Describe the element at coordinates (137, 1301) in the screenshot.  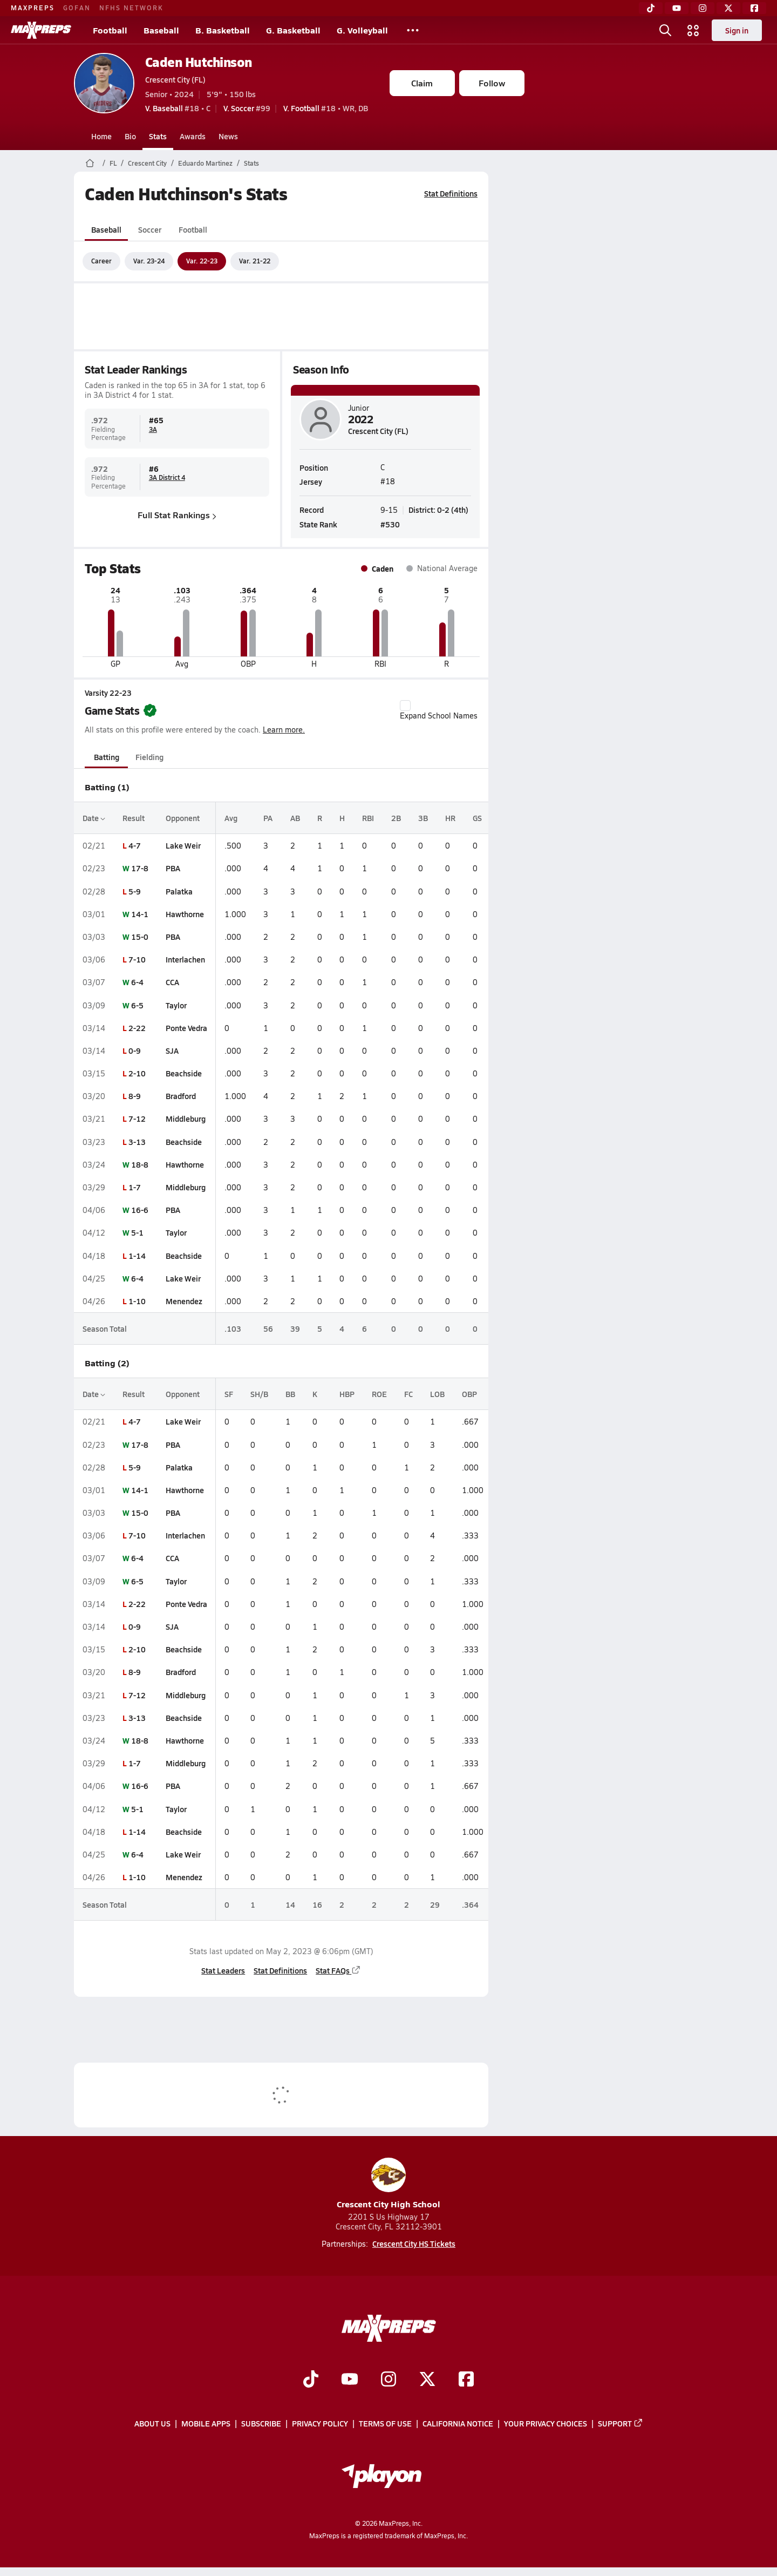
I see `1-10` at that location.